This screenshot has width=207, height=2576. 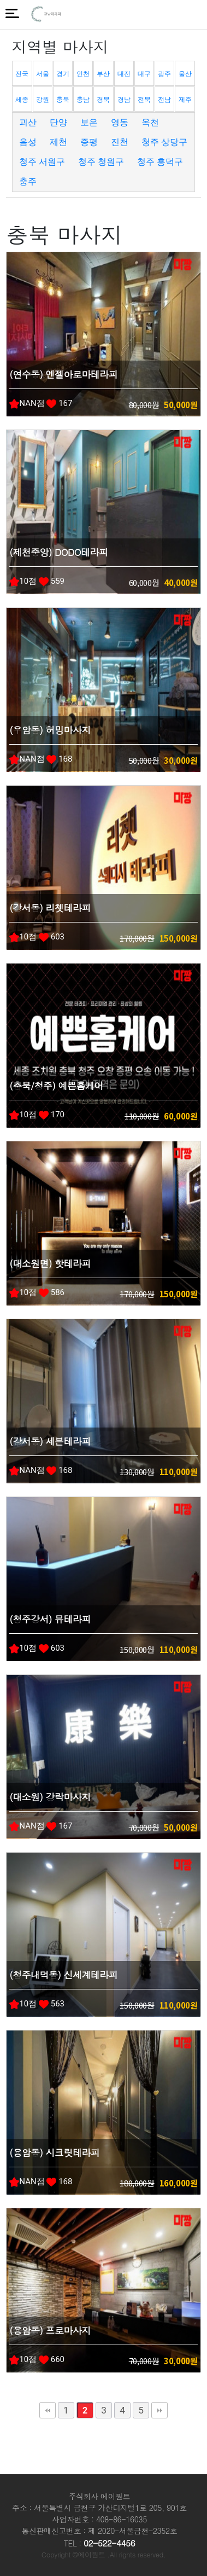 What do you see at coordinates (144, 99) in the screenshot?
I see `전북` at bounding box center [144, 99].